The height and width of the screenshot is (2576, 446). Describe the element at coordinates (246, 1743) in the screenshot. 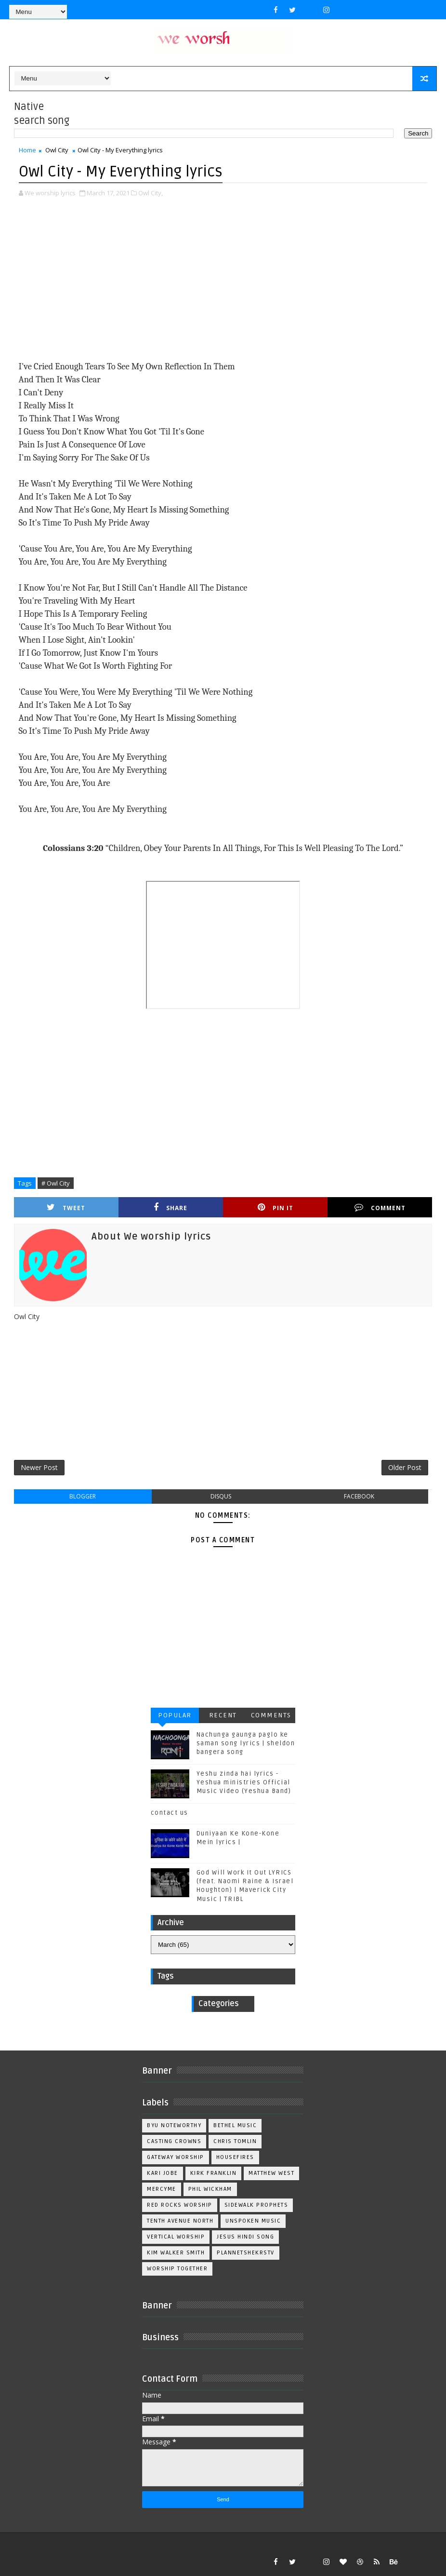

I see `Nachunga gaunga paglo ke saman song lyrics | sheldon bangera song` at that location.